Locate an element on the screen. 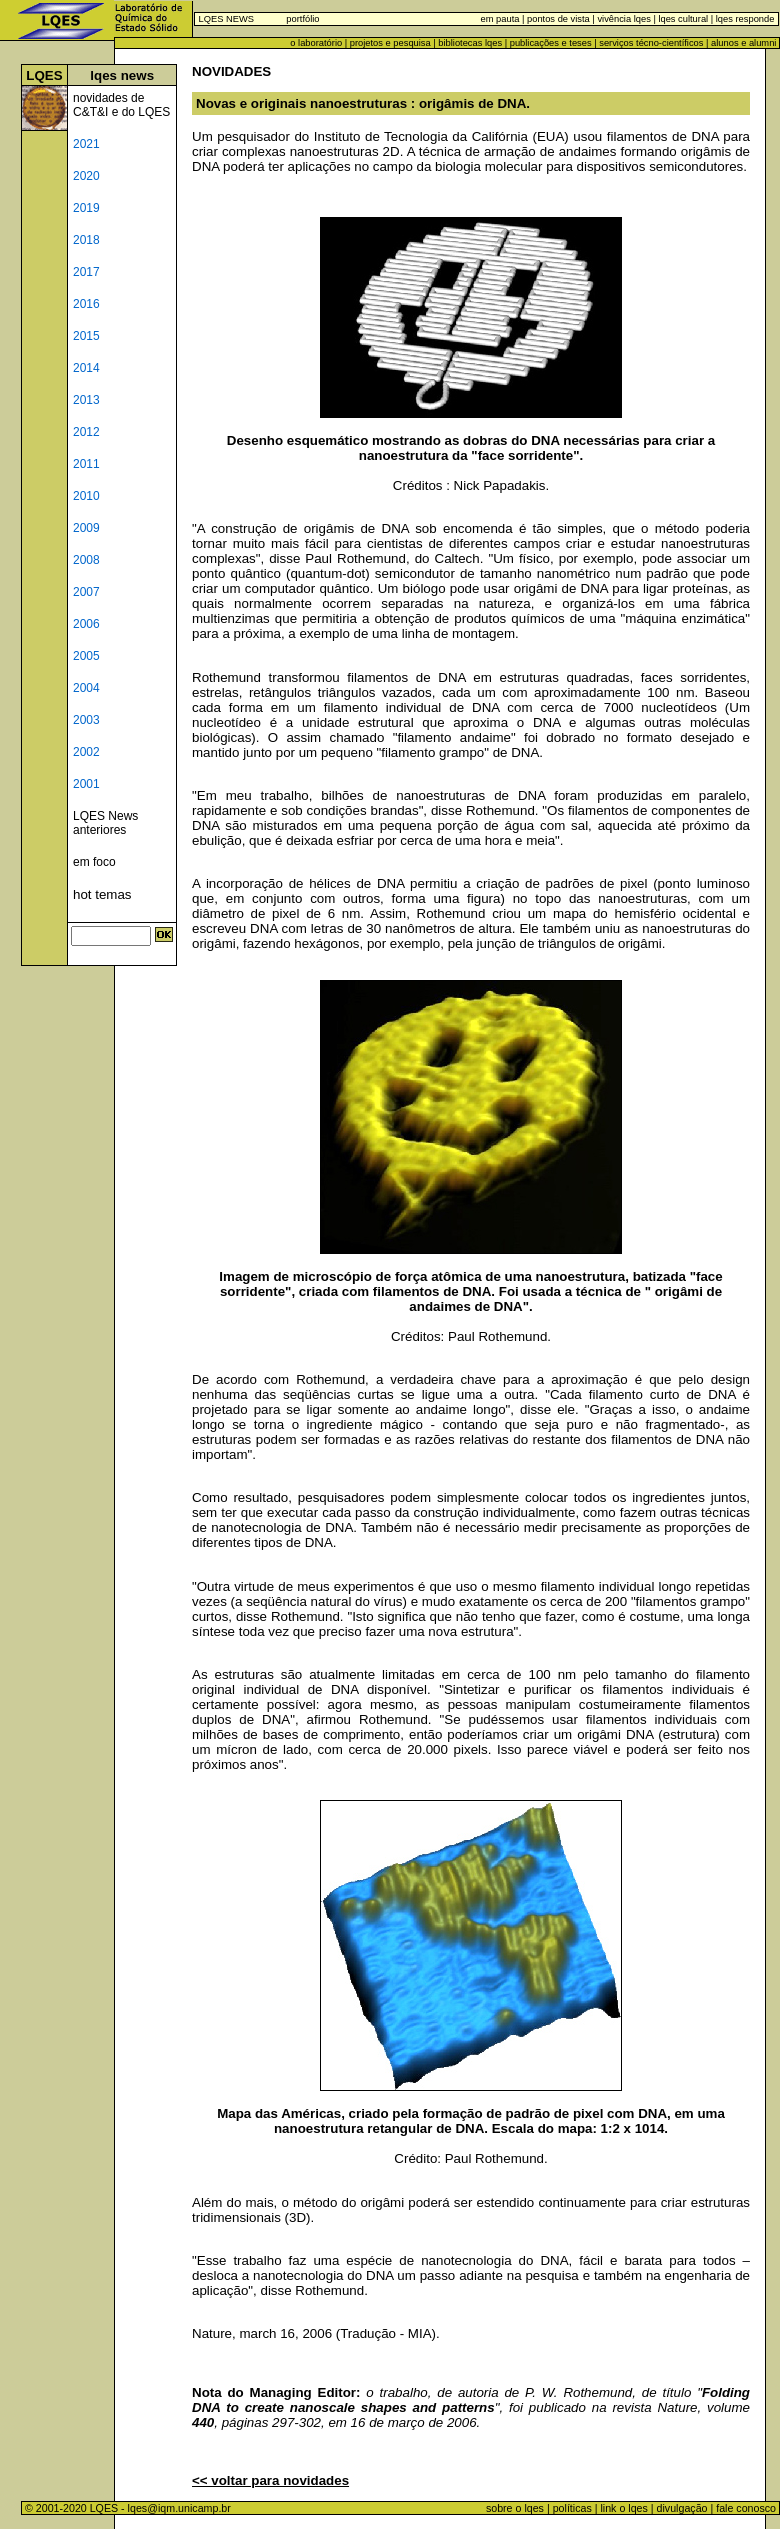 This screenshot has height=2529, width=780. 2001 is located at coordinates (86, 784).